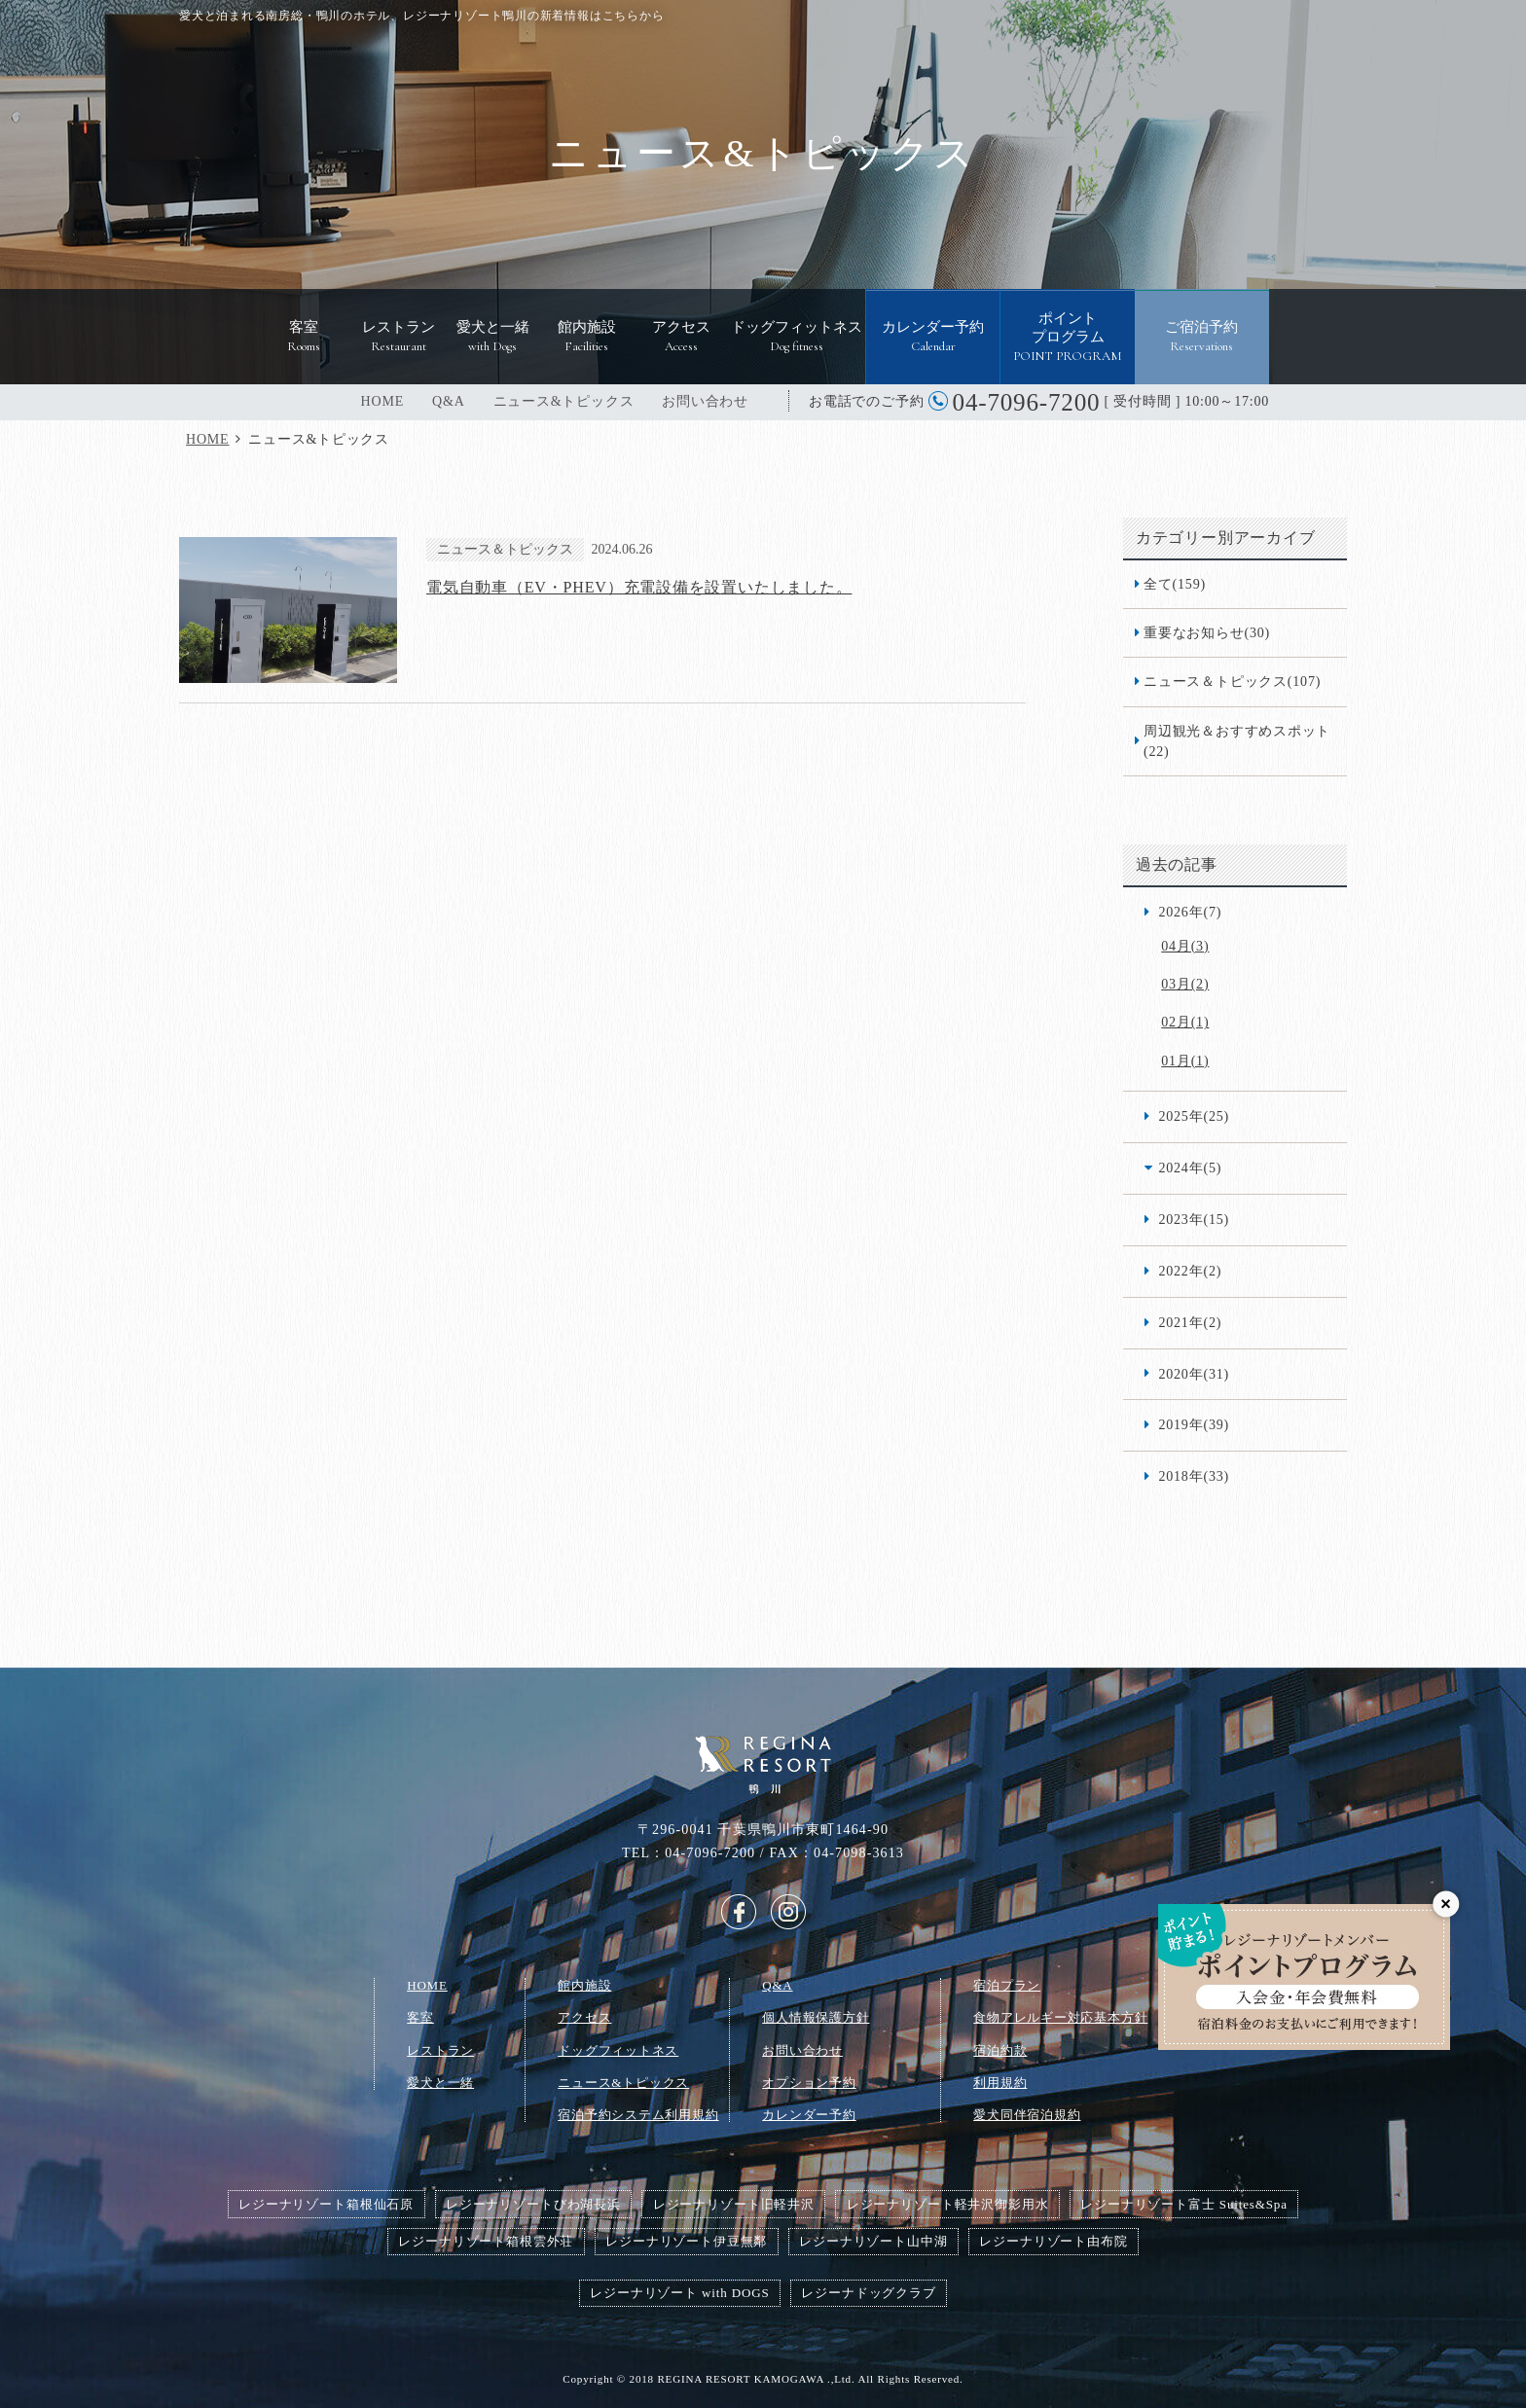 Image resolution: width=1526 pixels, height=2408 pixels. I want to click on 全て(159), so click(1175, 584).